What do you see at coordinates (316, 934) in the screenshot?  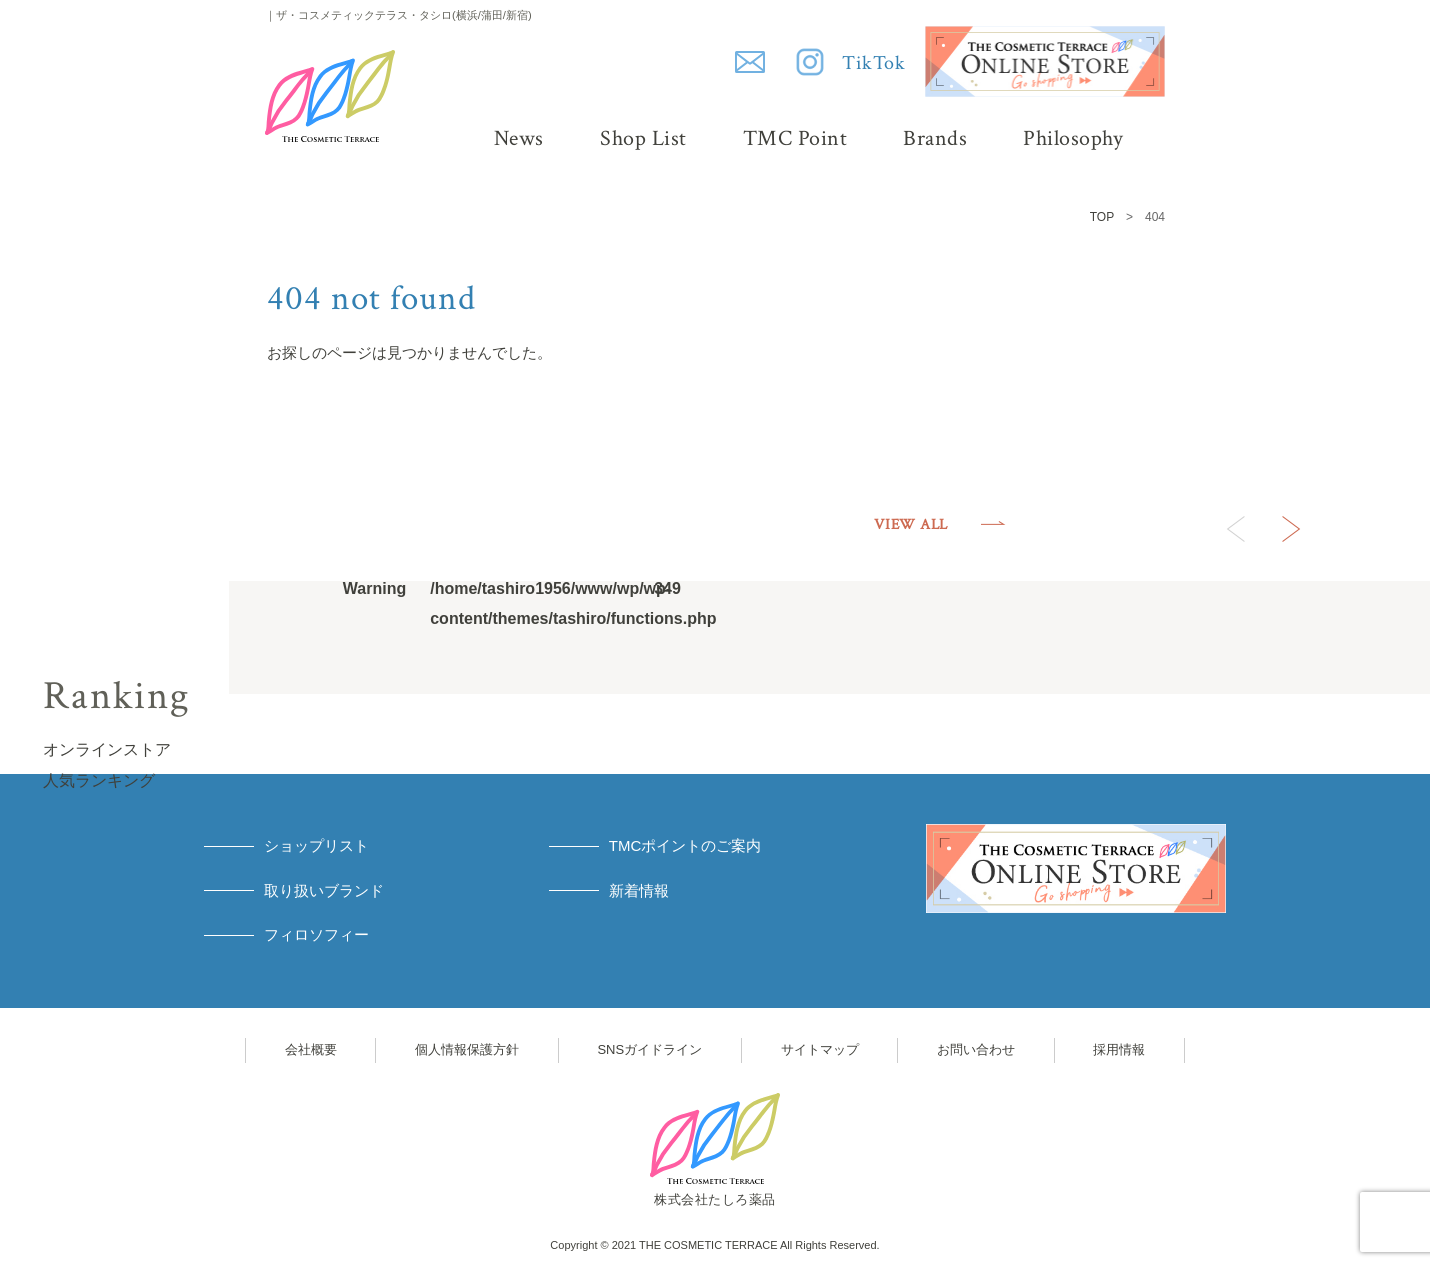 I see `フィロソフィー` at bounding box center [316, 934].